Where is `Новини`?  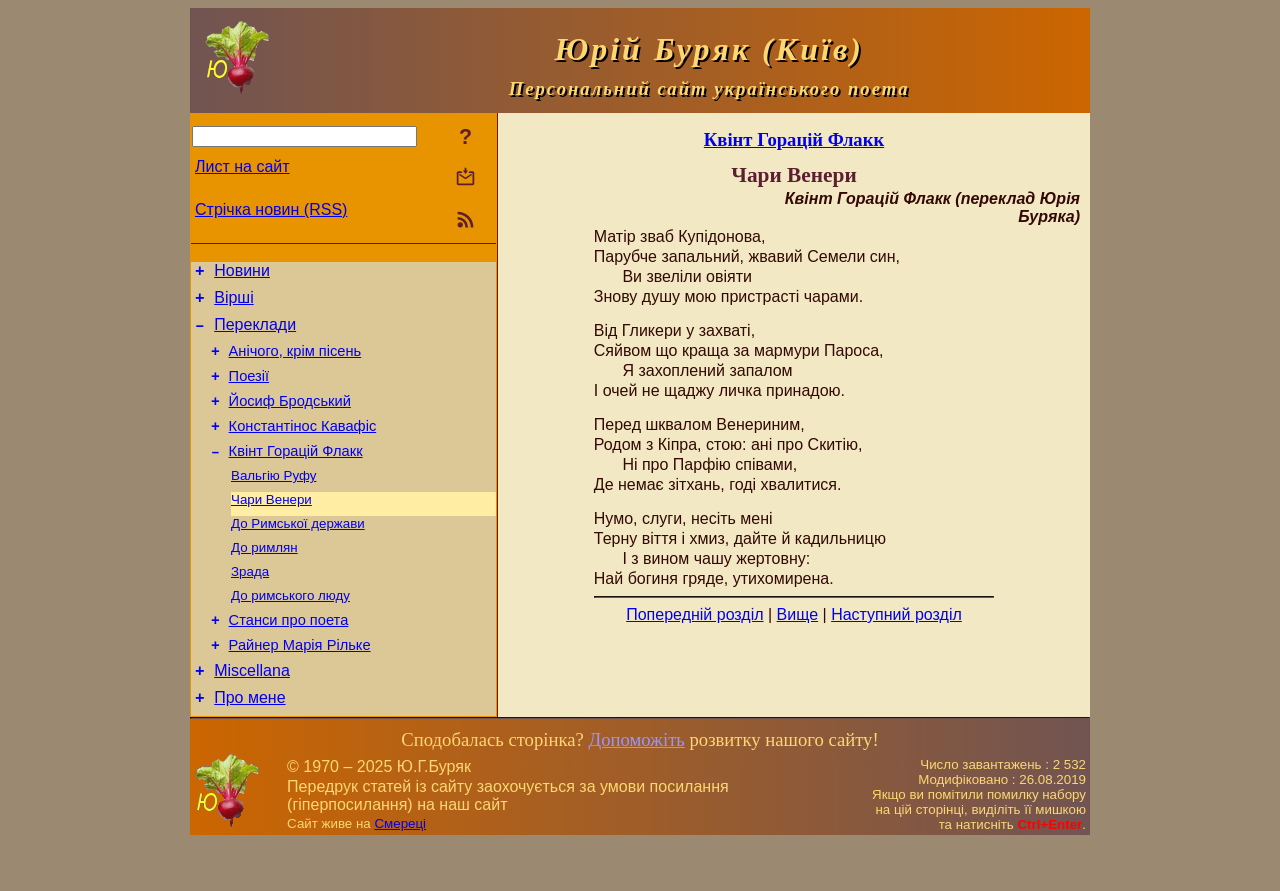 Новини is located at coordinates (242, 273).